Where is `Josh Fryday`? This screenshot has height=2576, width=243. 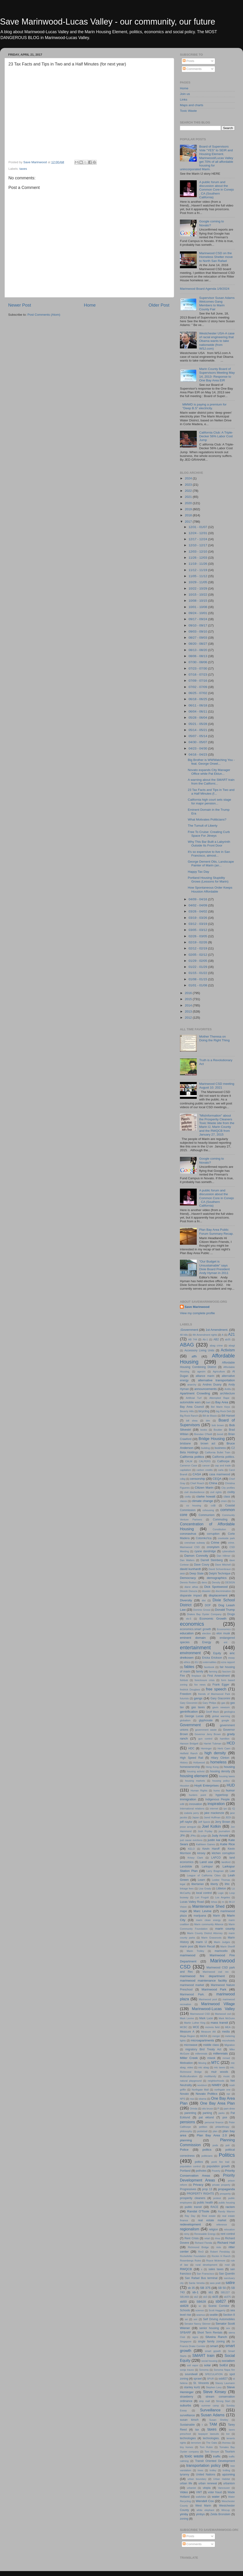
Josh Fryday is located at coordinates (205, 1831).